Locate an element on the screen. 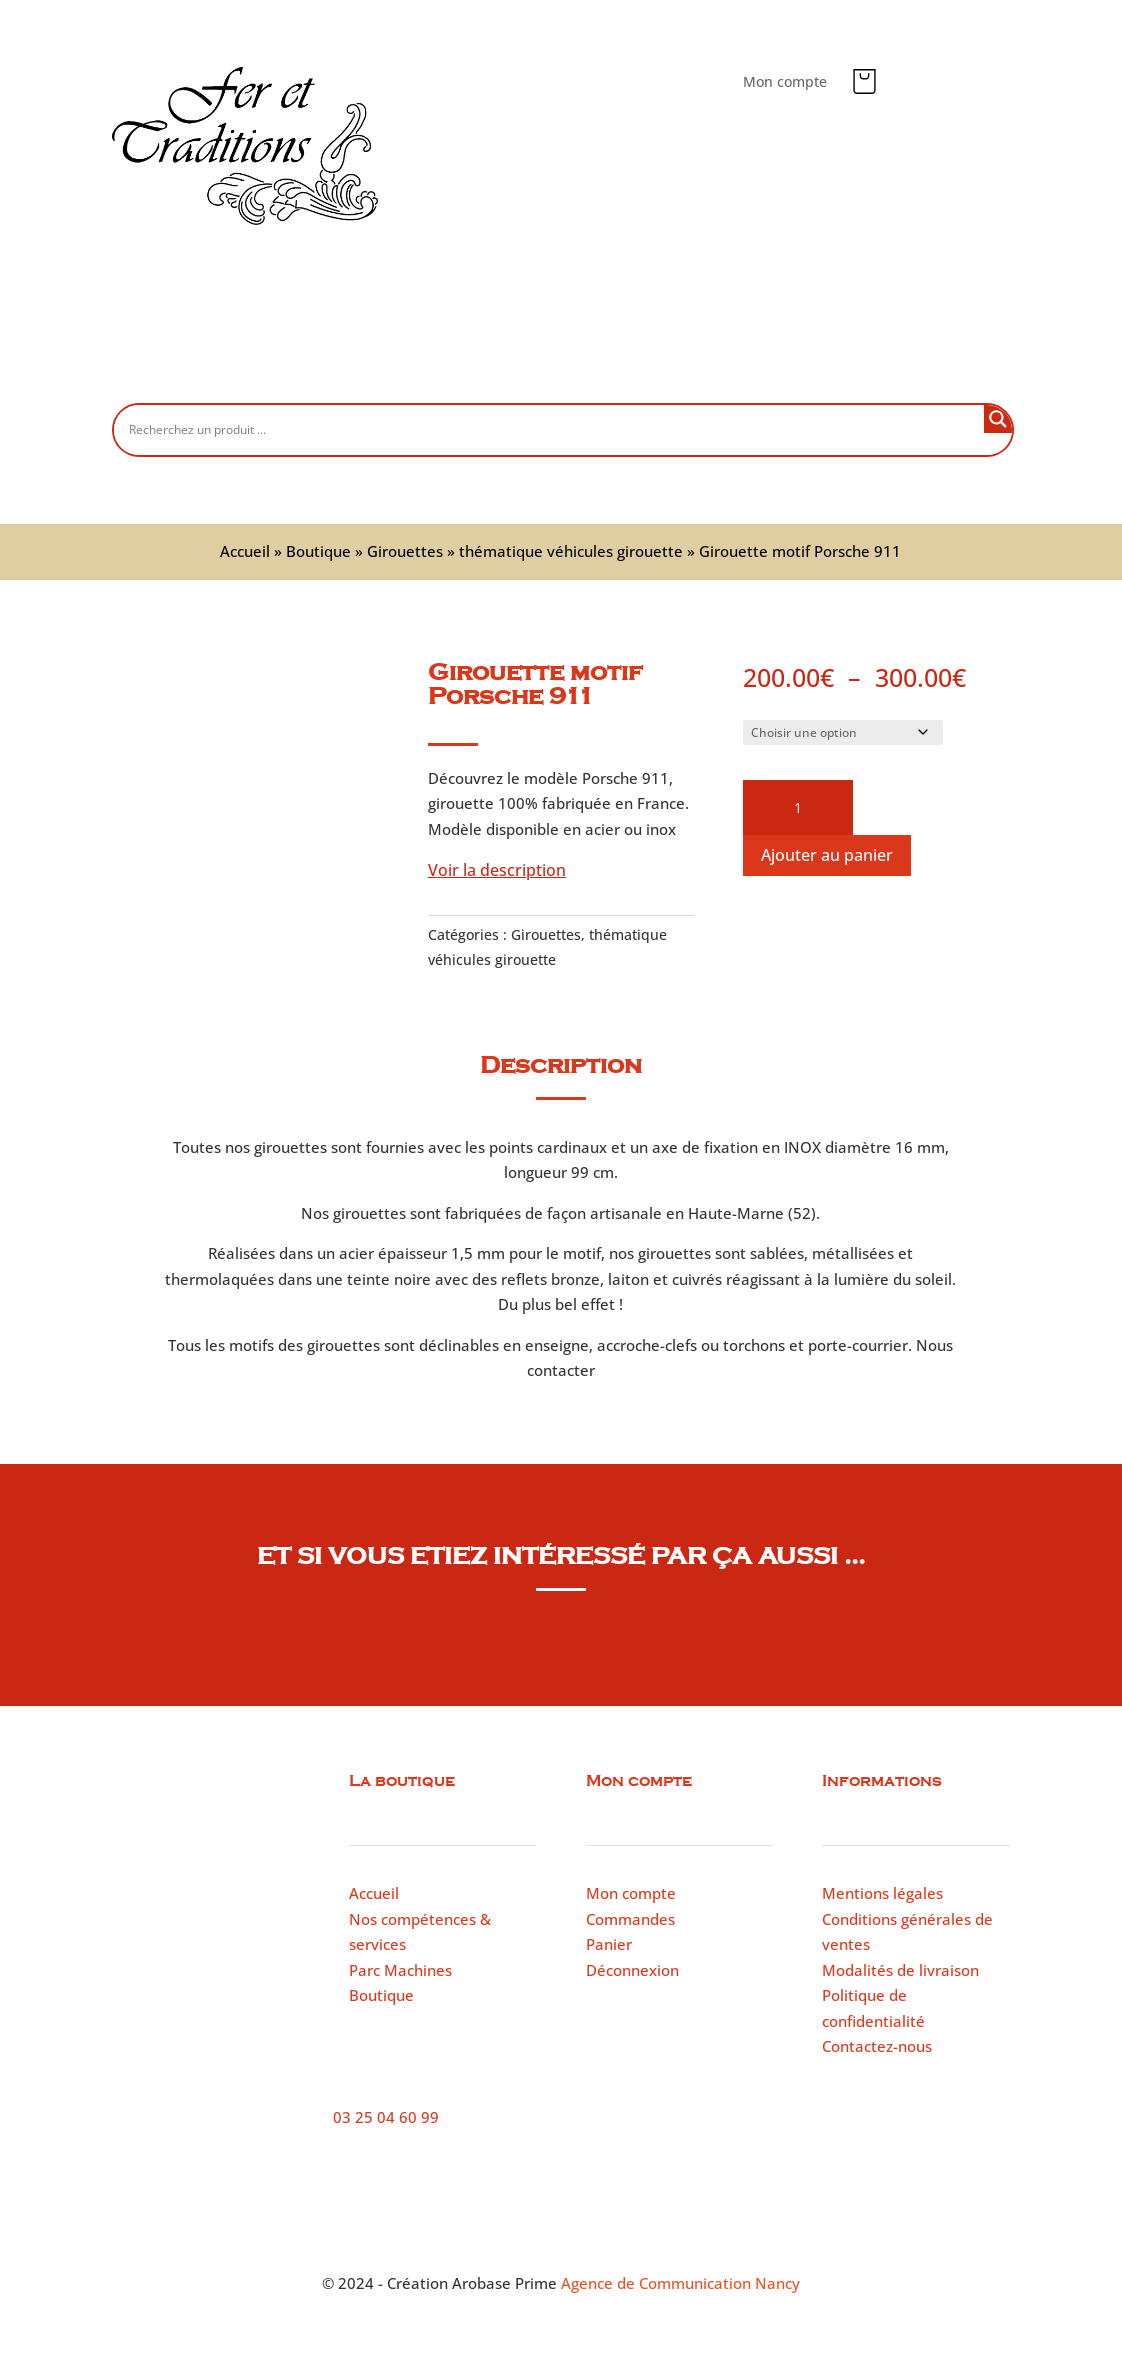 The height and width of the screenshot is (2364, 1122). 03 25 04 60 99 is located at coordinates (386, 2117).